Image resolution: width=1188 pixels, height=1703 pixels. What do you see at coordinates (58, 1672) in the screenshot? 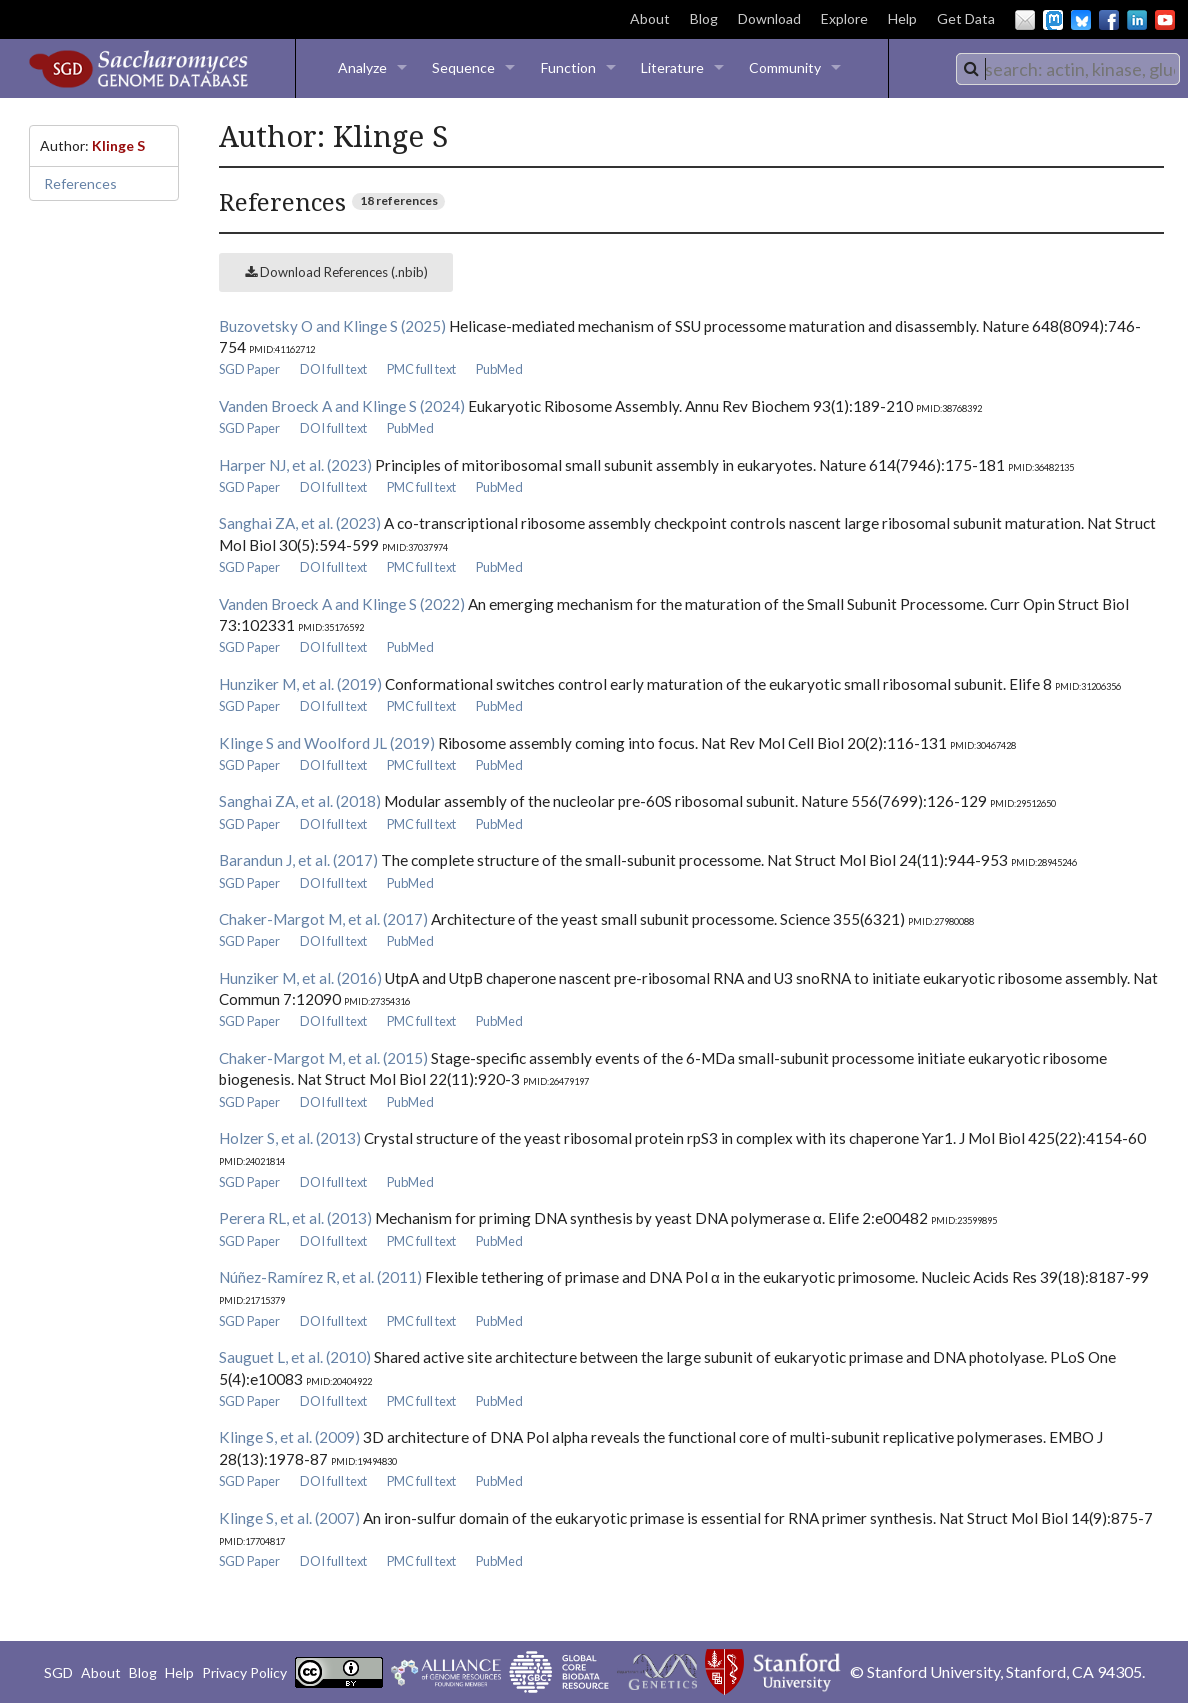
I see `SGD` at bounding box center [58, 1672].